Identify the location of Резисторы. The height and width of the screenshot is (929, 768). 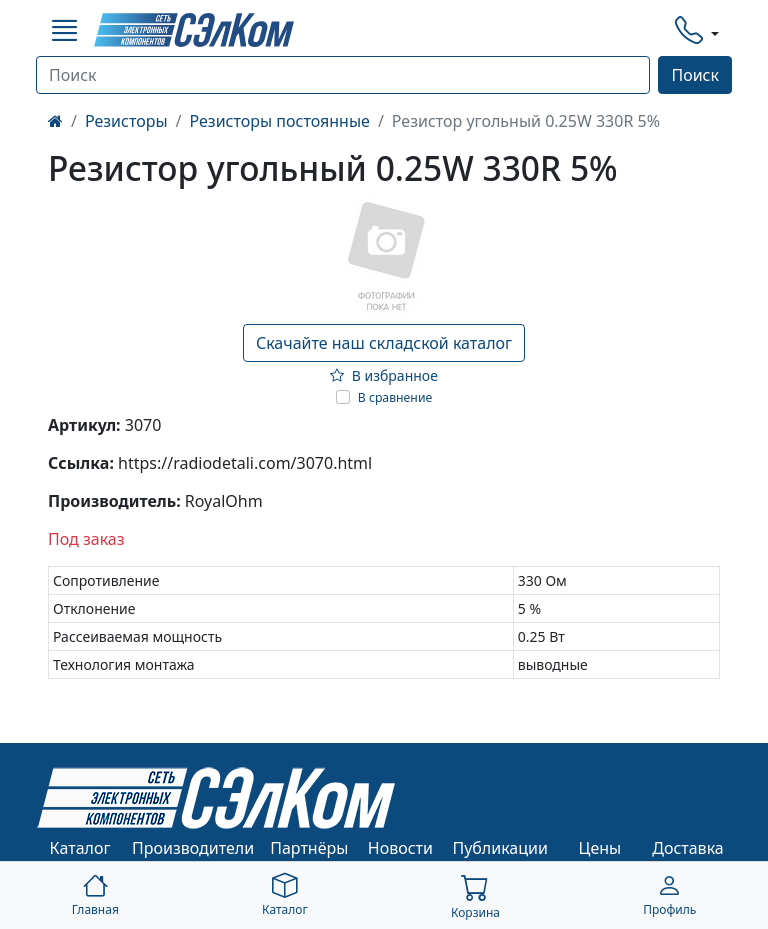
(126, 121).